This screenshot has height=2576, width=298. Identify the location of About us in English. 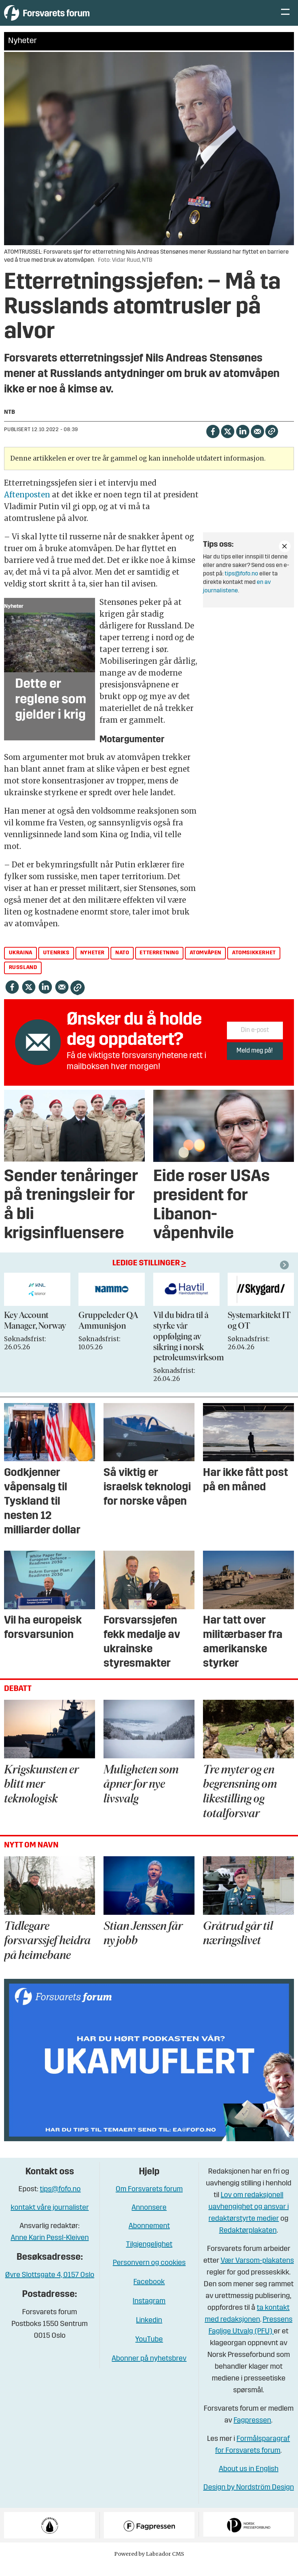
(248, 2480).